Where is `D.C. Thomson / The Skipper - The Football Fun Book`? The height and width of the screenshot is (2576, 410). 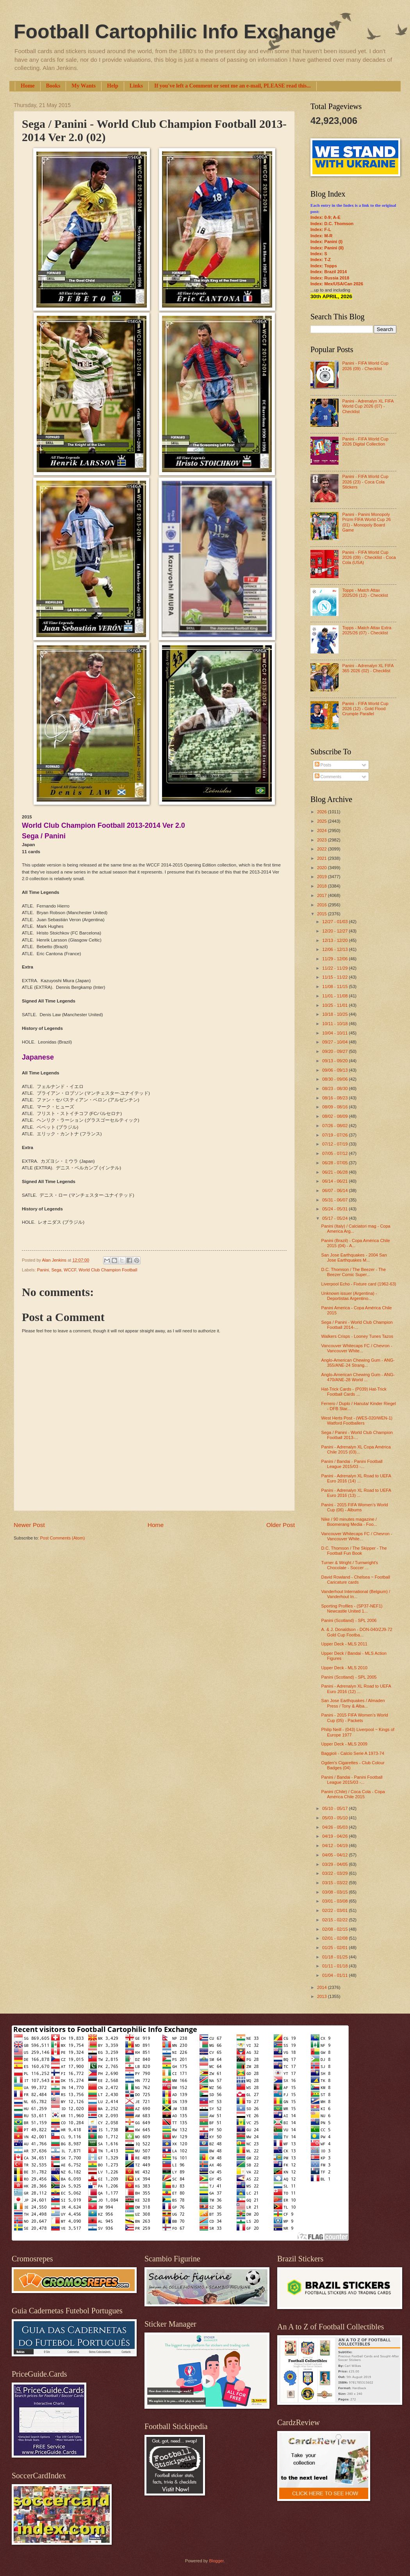 D.C. Thomson / The Skipper - The Football Fun Book is located at coordinates (354, 1551).